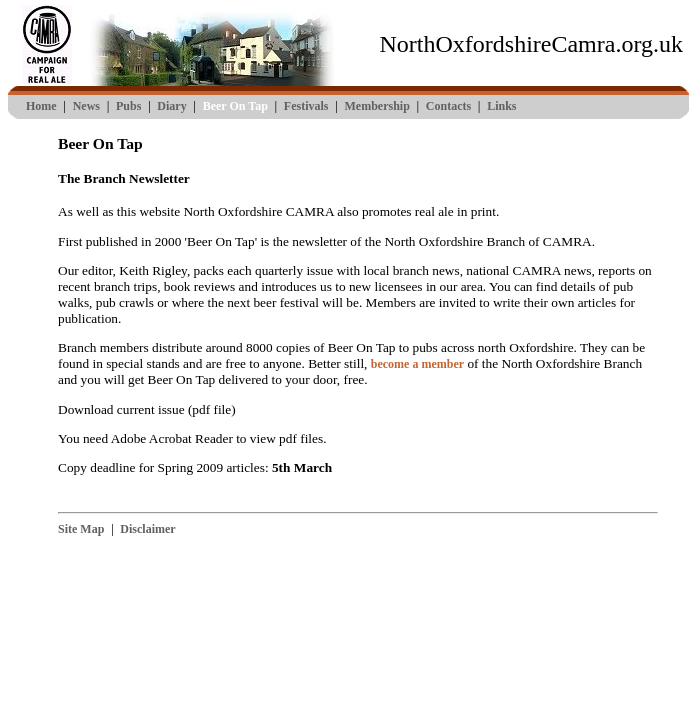 Image resolution: width=697 pixels, height=720 pixels. Describe the element at coordinates (235, 106) in the screenshot. I see `Beer On Tap` at that location.